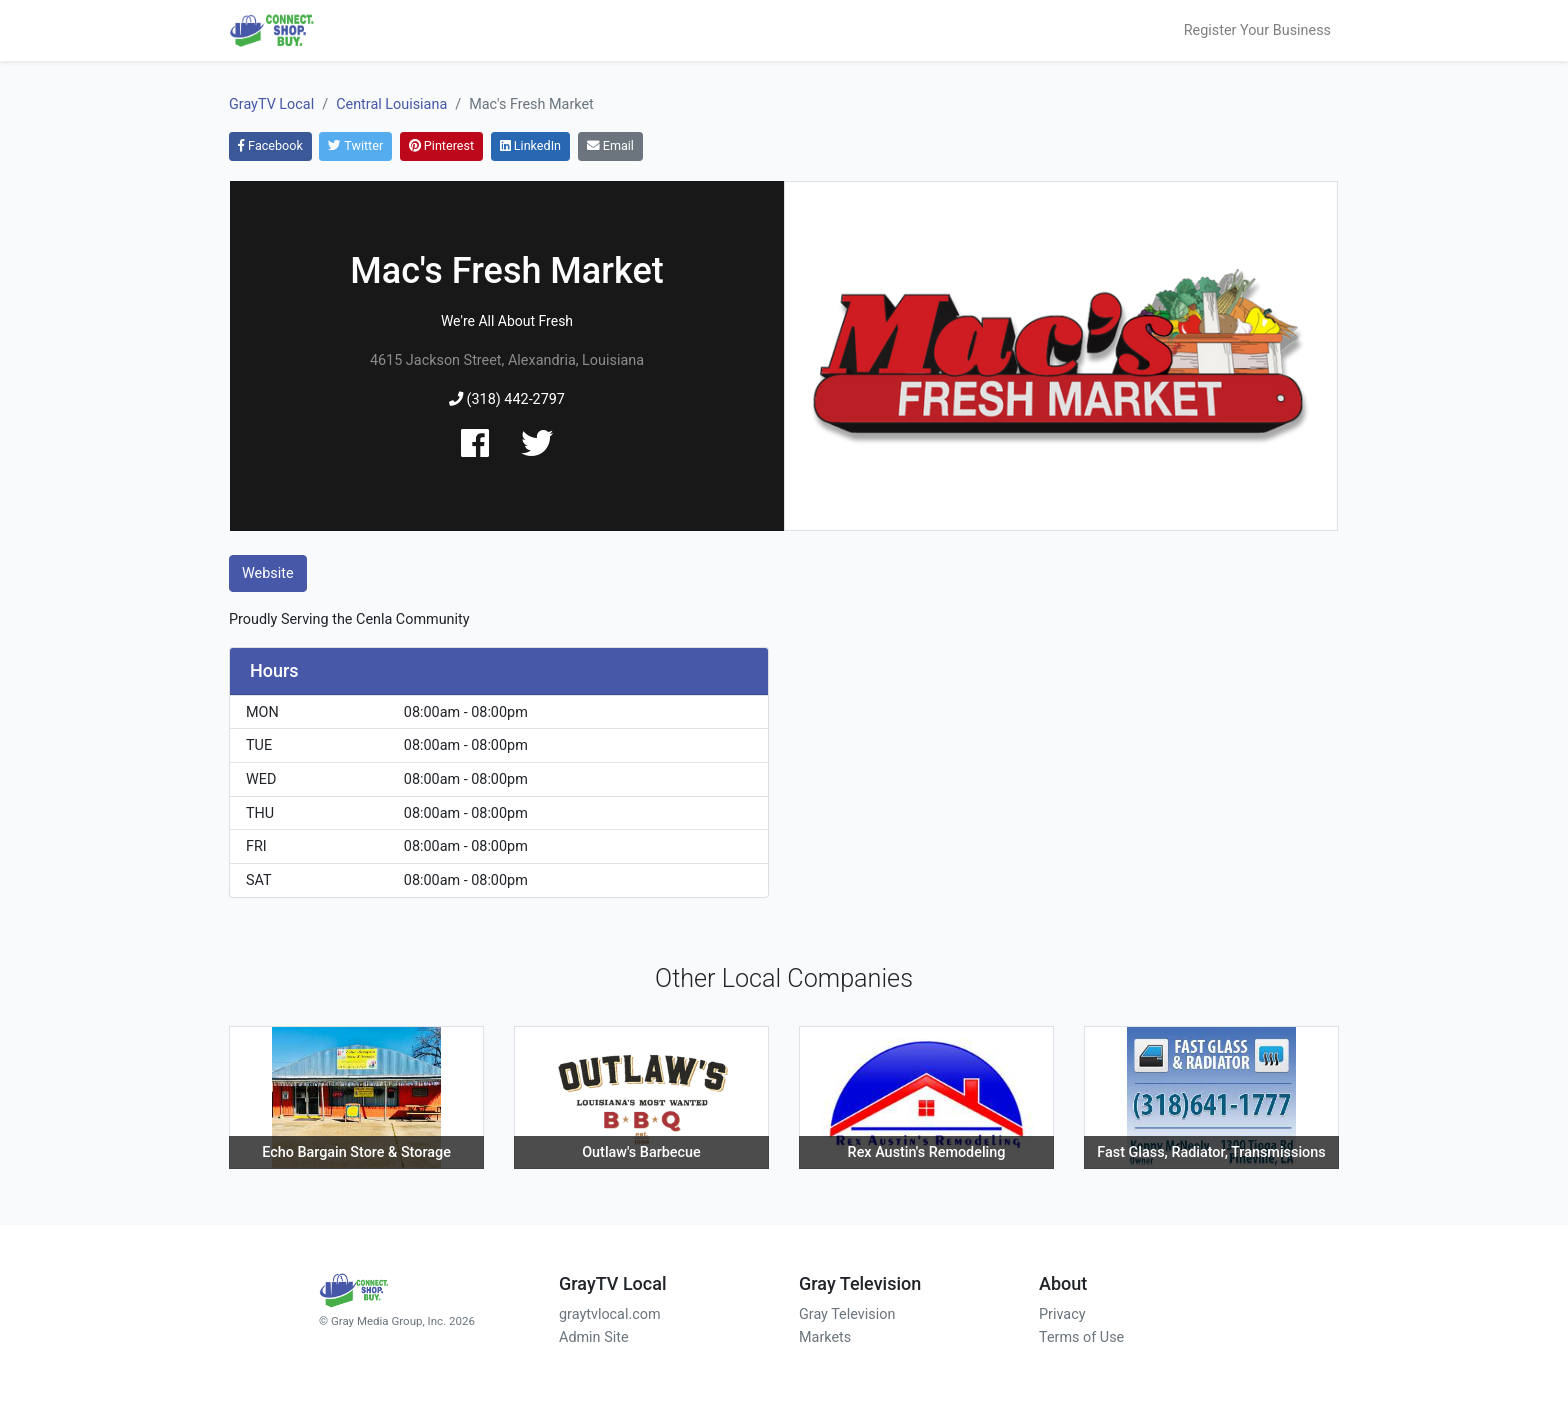 The height and width of the screenshot is (1413, 1568). I want to click on Admin Site, so click(594, 1337).